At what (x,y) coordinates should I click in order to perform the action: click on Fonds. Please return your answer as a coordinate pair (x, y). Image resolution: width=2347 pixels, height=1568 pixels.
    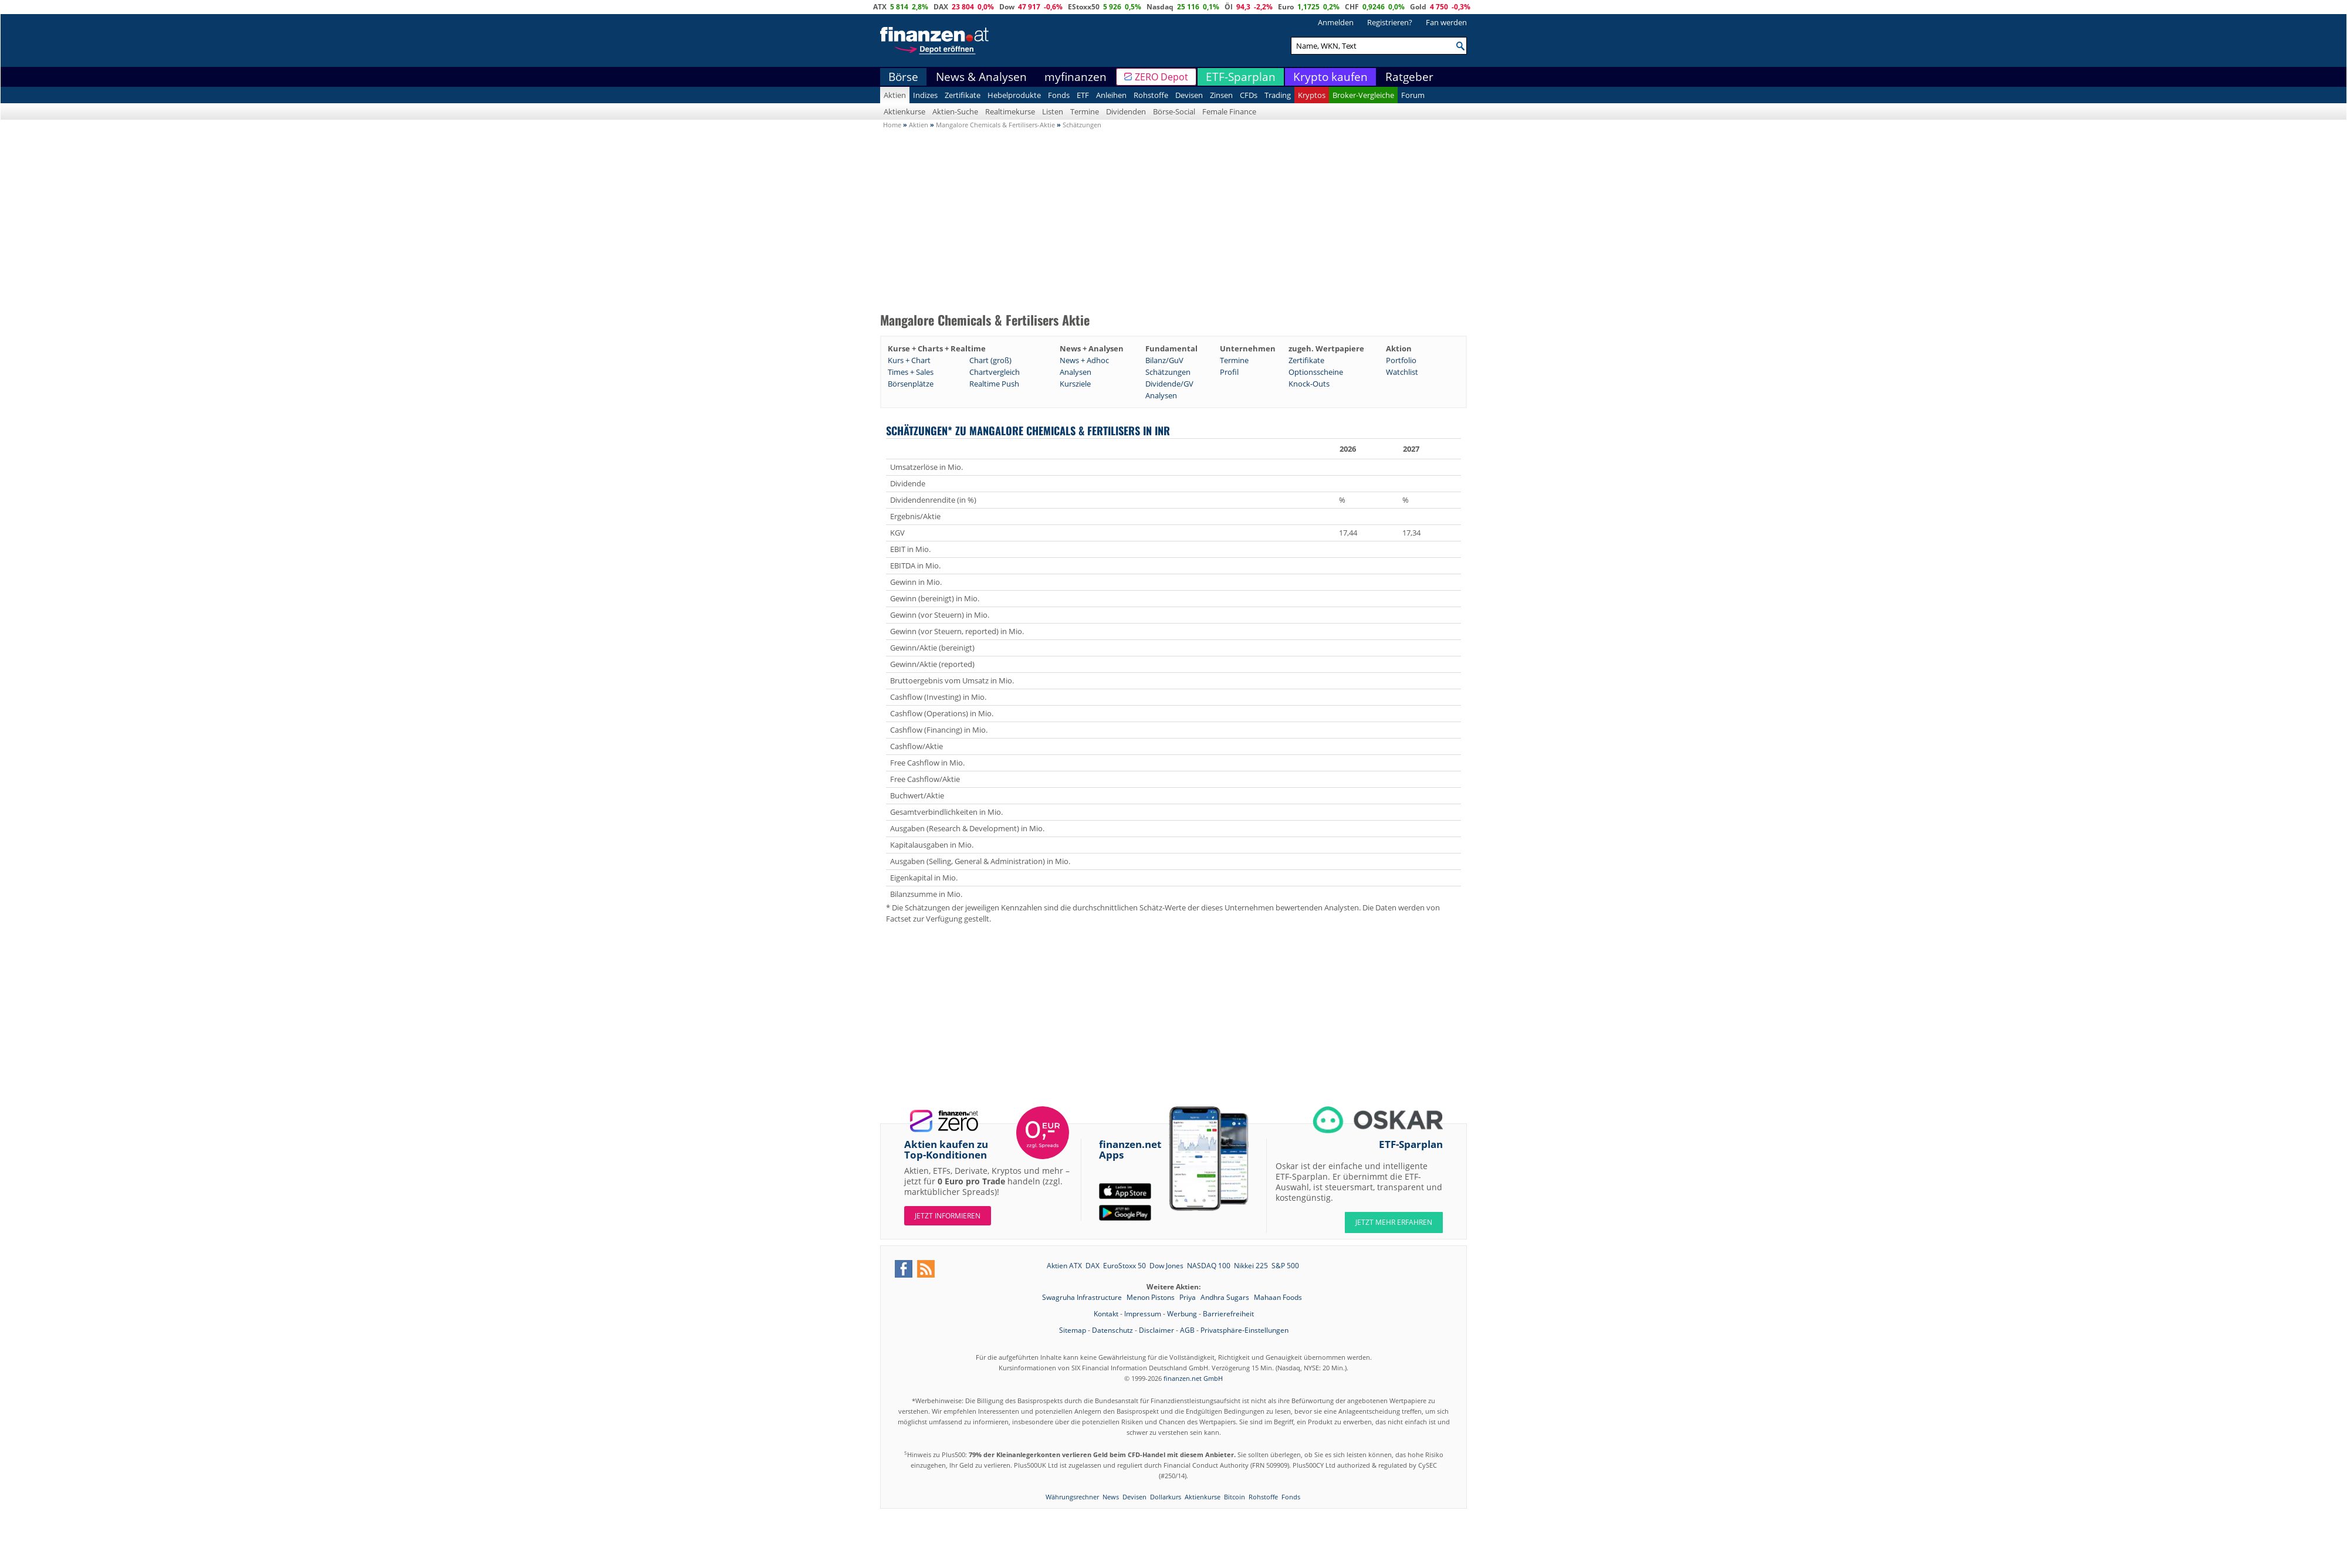
    Looking at the image, I should click on (1059, 95).